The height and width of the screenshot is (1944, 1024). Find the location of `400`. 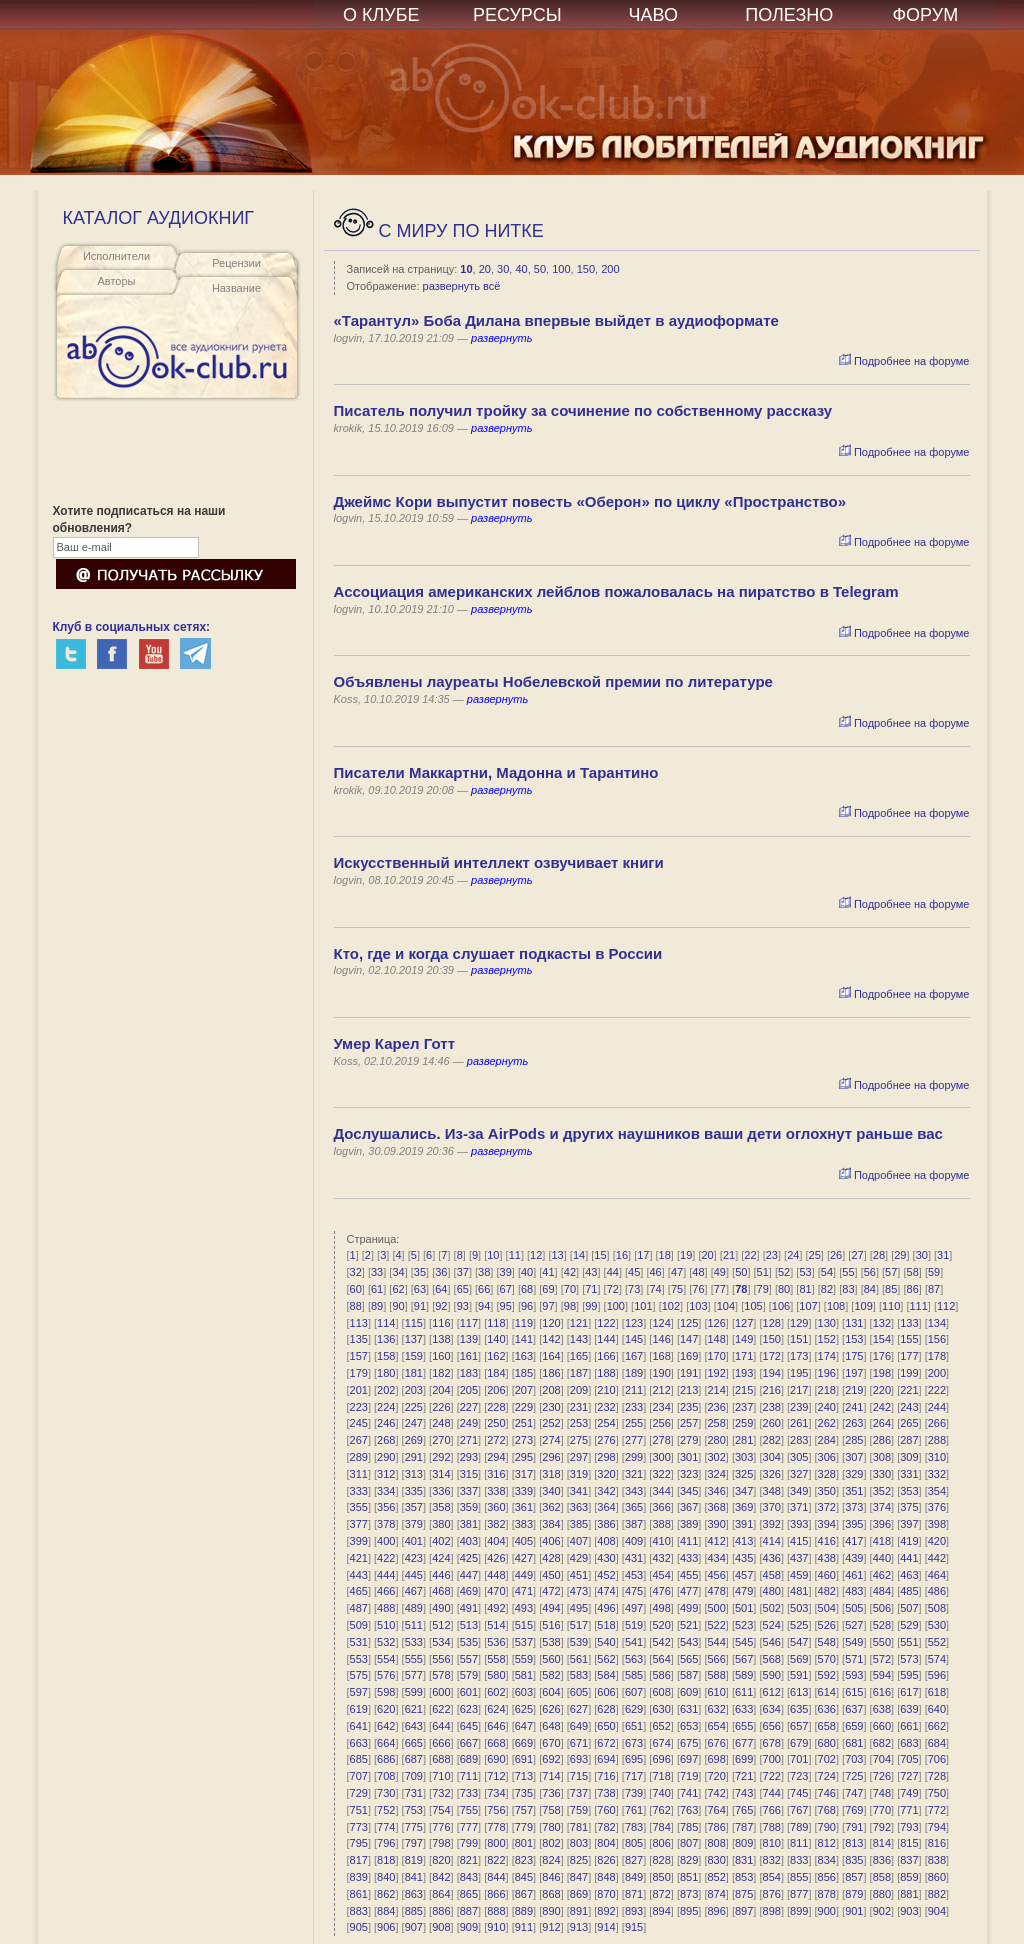

400 is located at coordinates (386, 1541).